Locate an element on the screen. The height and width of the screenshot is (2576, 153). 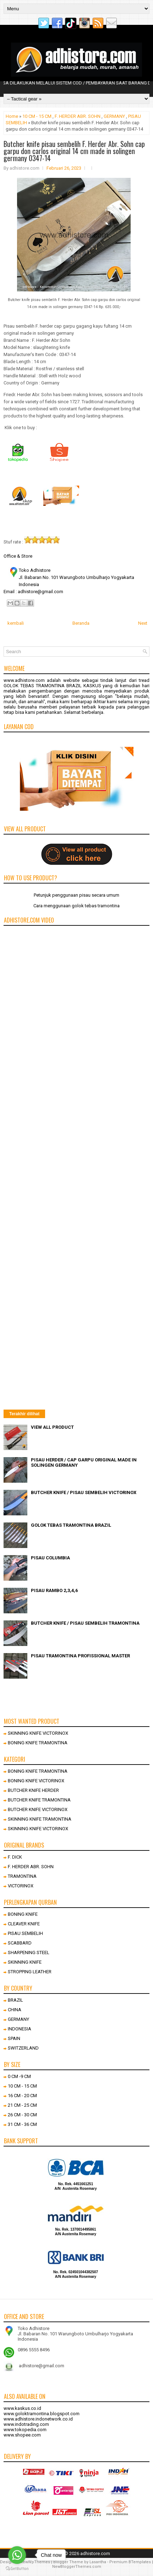
Terakhir dilihat is located at coordinates (24, 1413).